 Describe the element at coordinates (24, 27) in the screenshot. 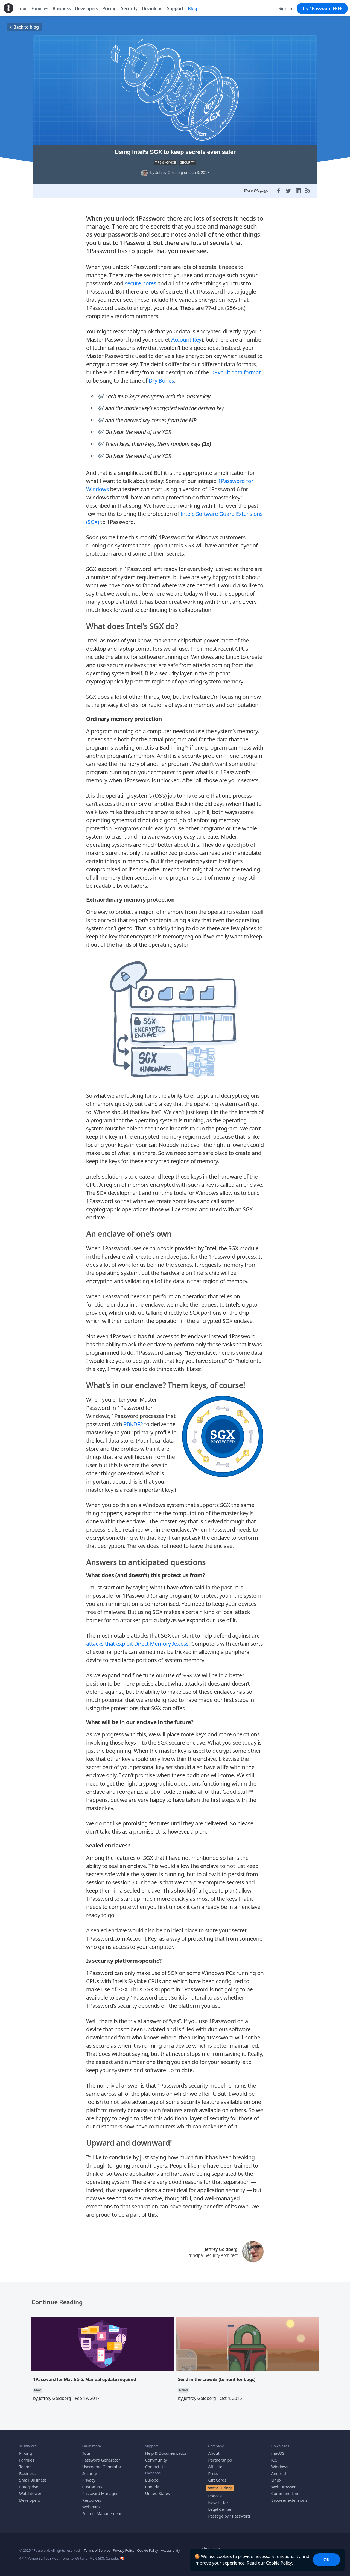

I see `Back to blog` at that location.